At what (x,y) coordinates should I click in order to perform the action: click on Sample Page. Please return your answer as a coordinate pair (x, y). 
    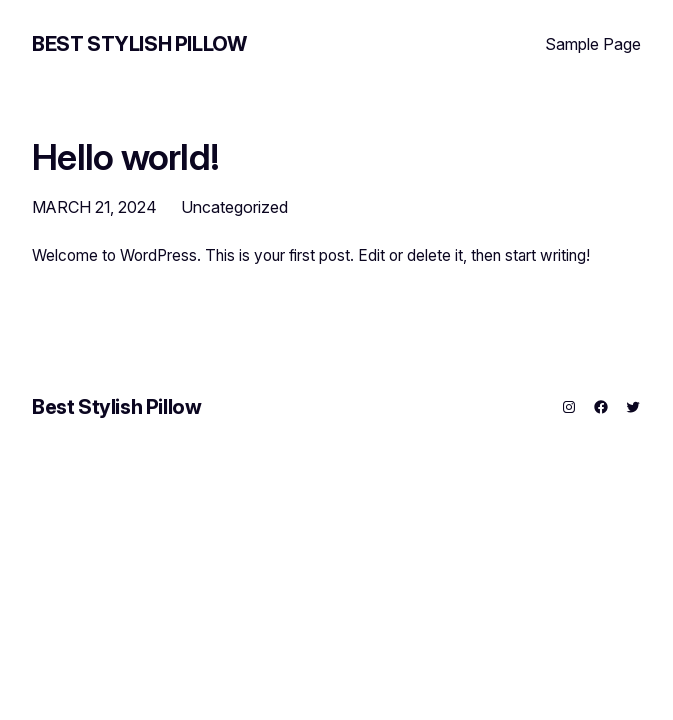
    Looking at the image, I should click on (593, 44).